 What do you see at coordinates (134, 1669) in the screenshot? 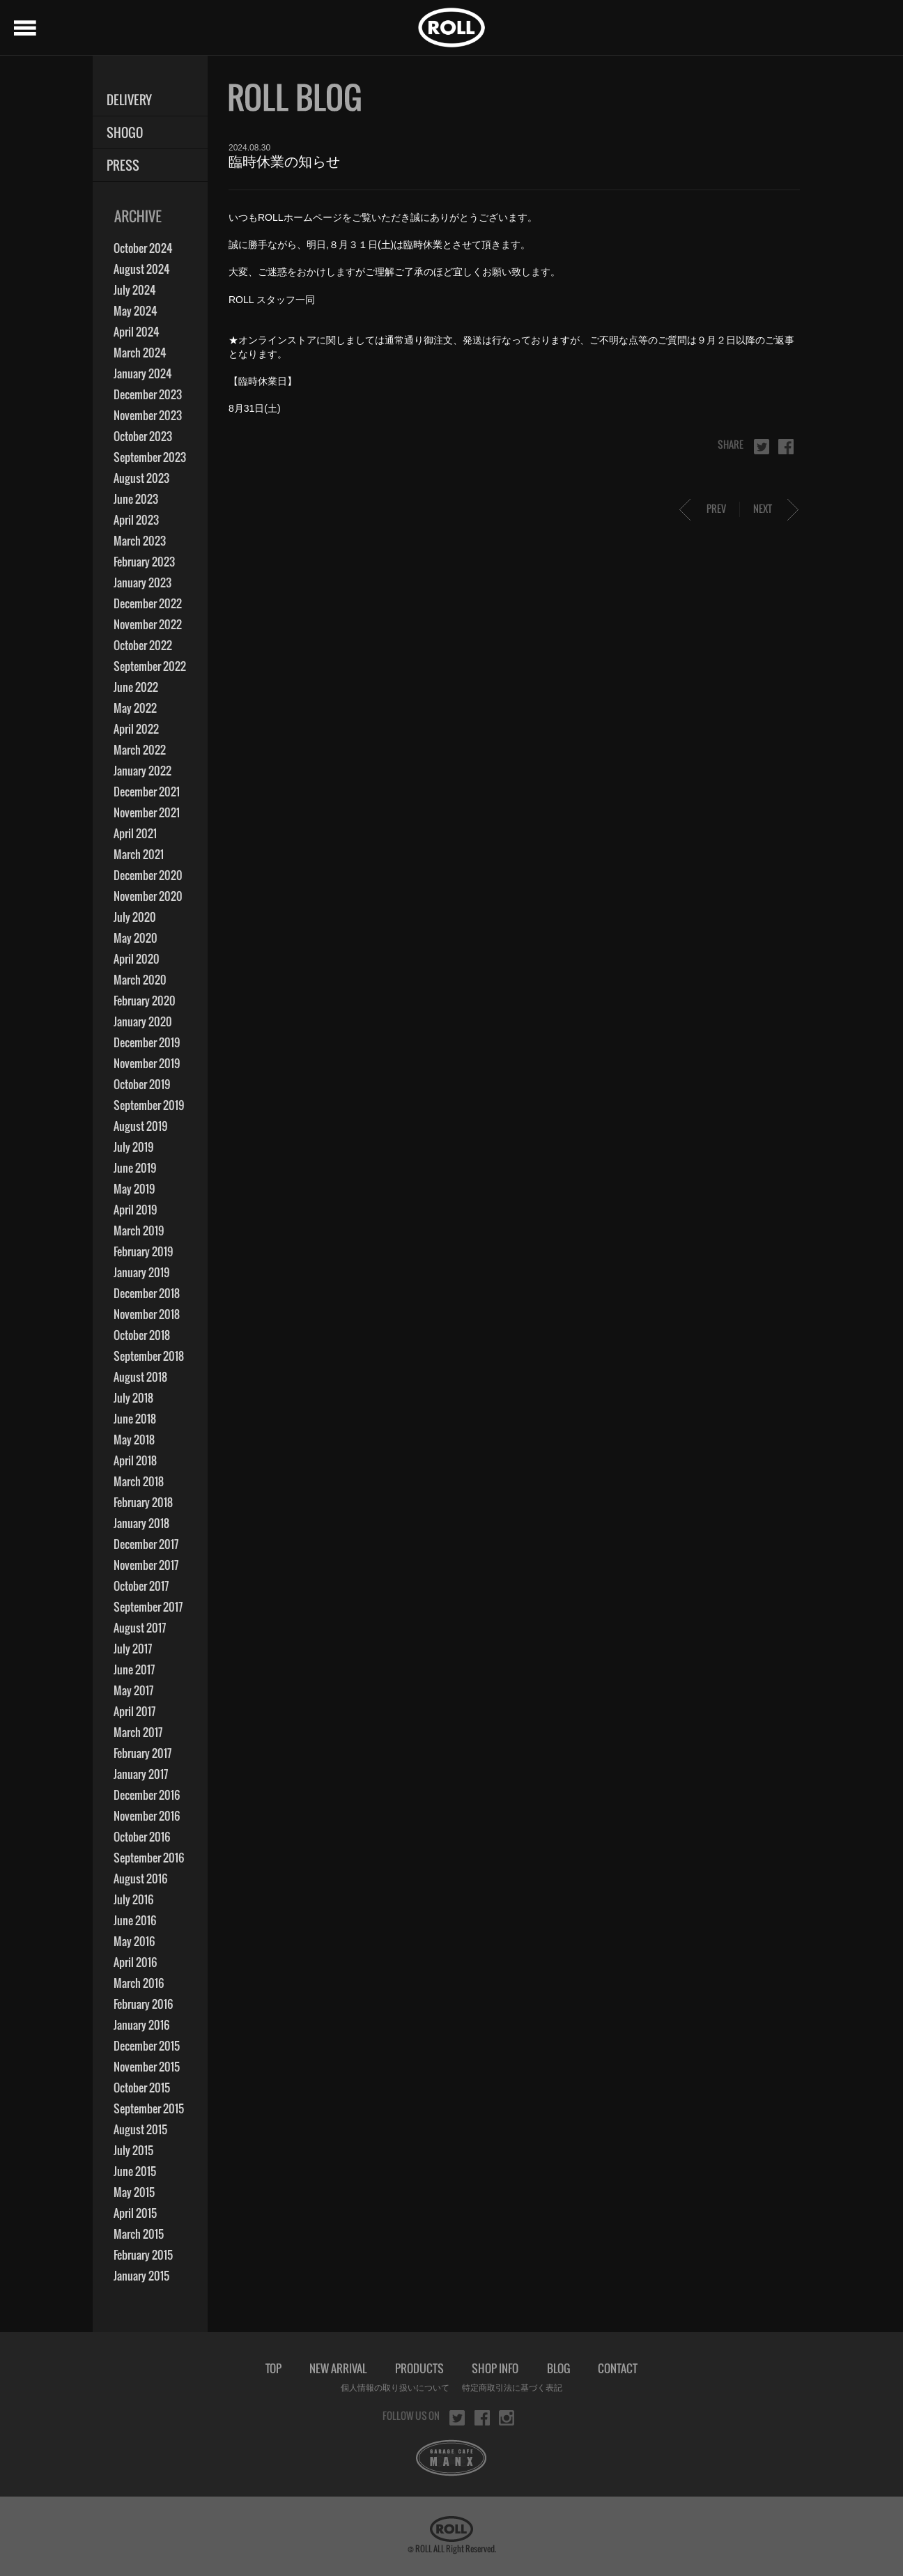
I see `June 2017` at bounding box center [134, 1669].